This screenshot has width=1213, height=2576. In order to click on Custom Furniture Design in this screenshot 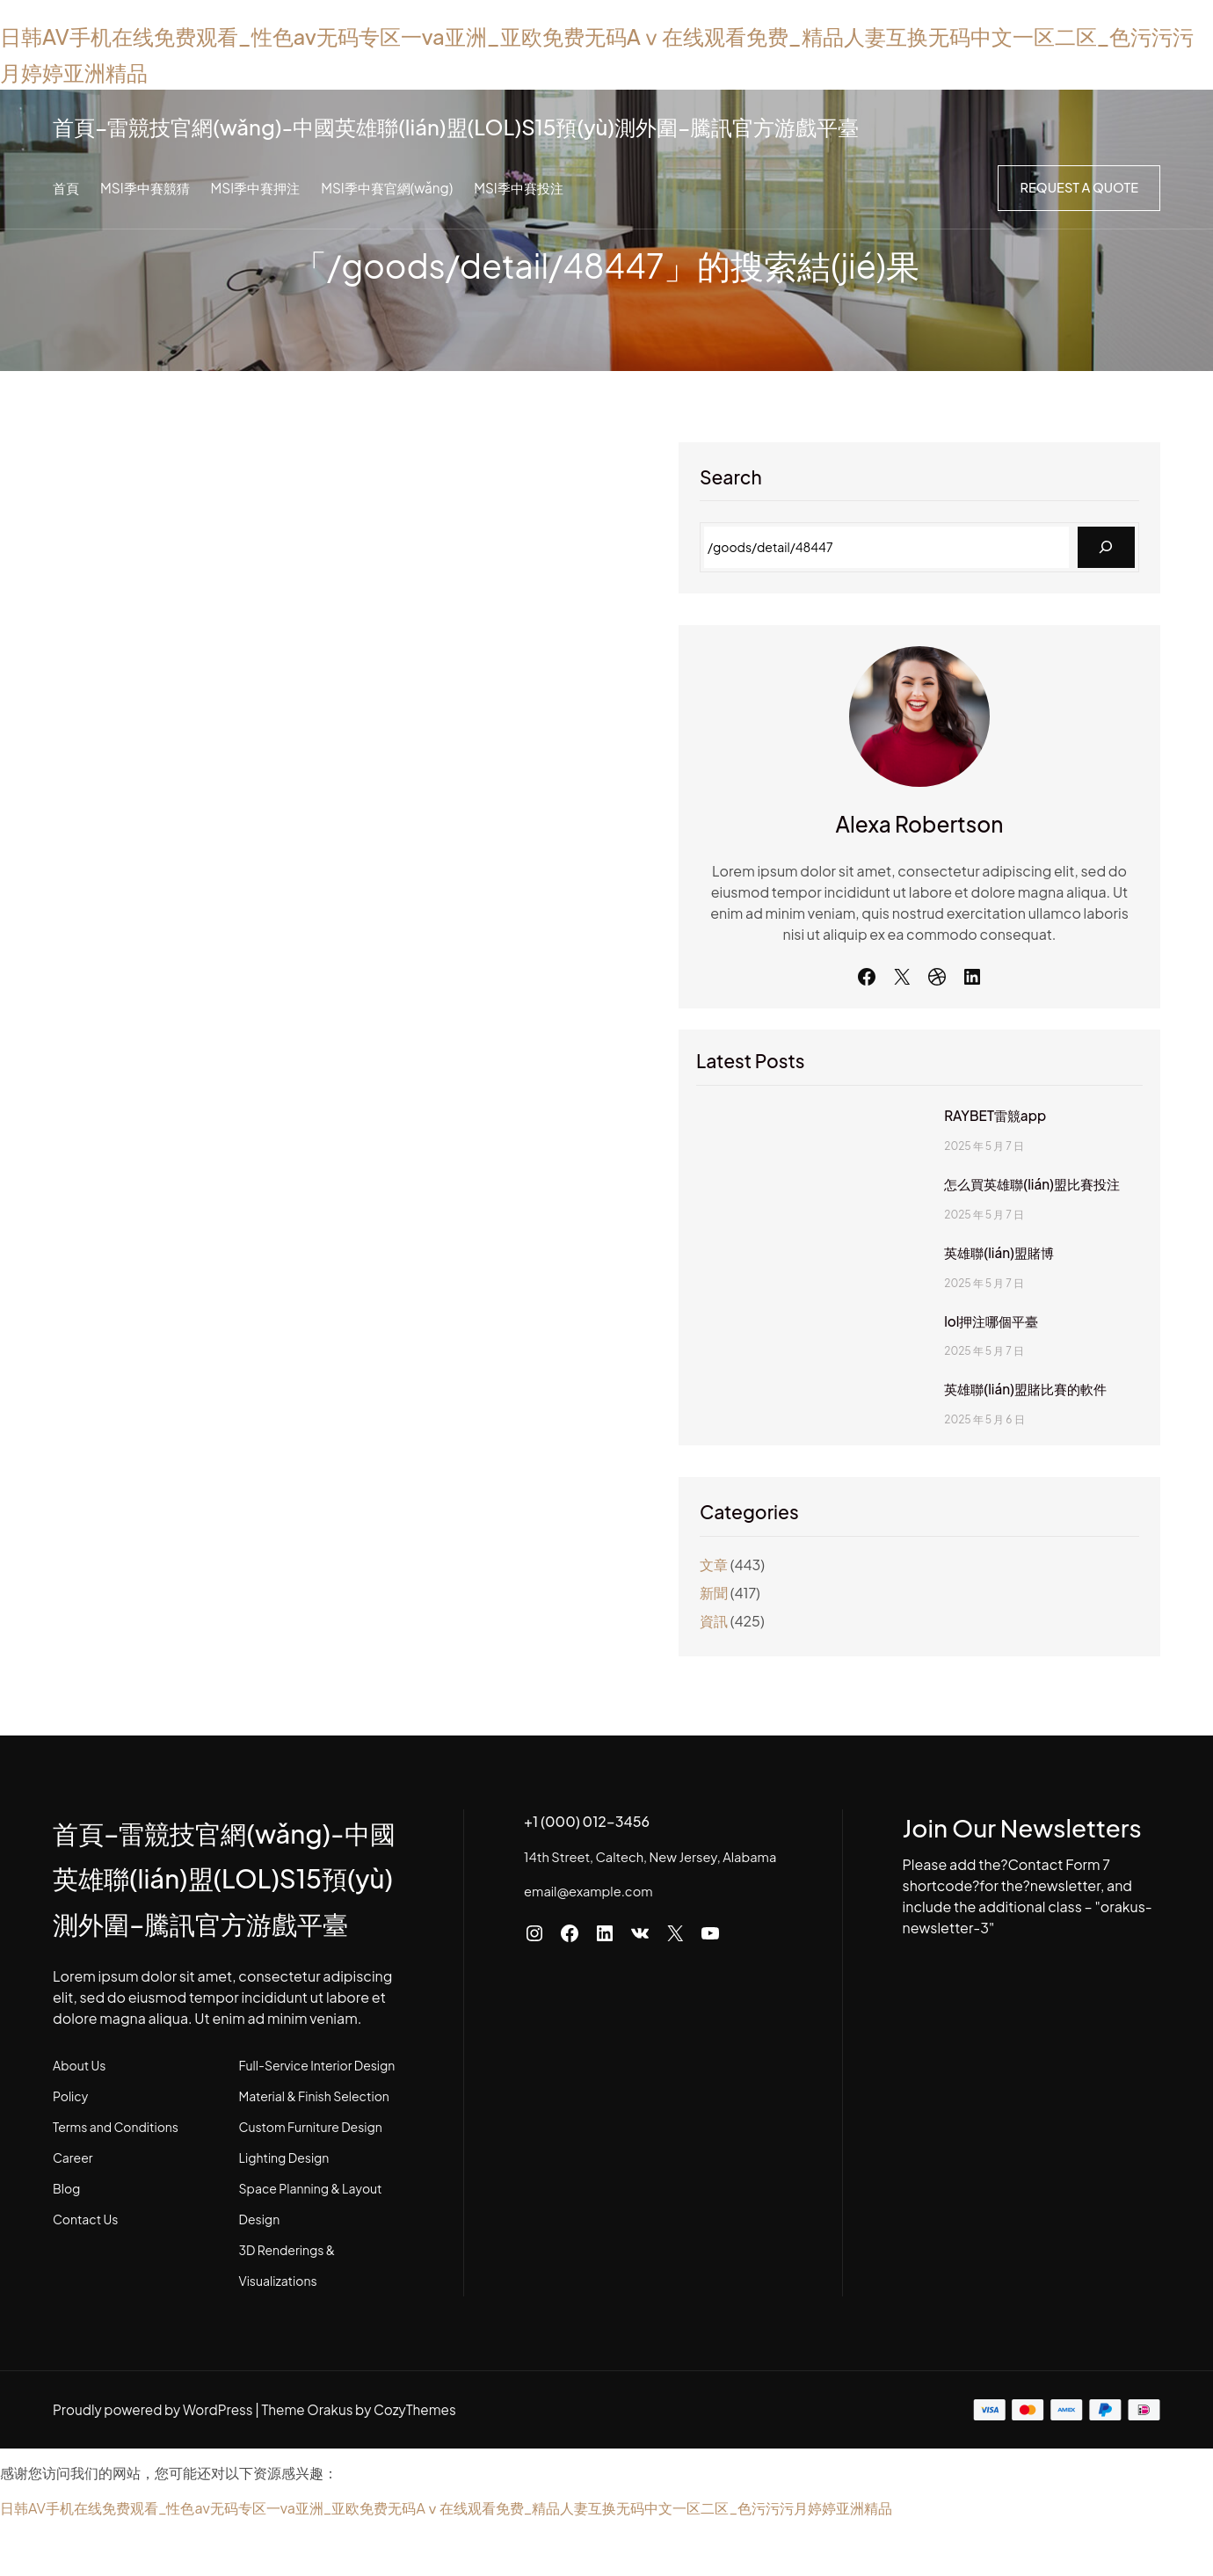, I will do `click(329, 2215)`.